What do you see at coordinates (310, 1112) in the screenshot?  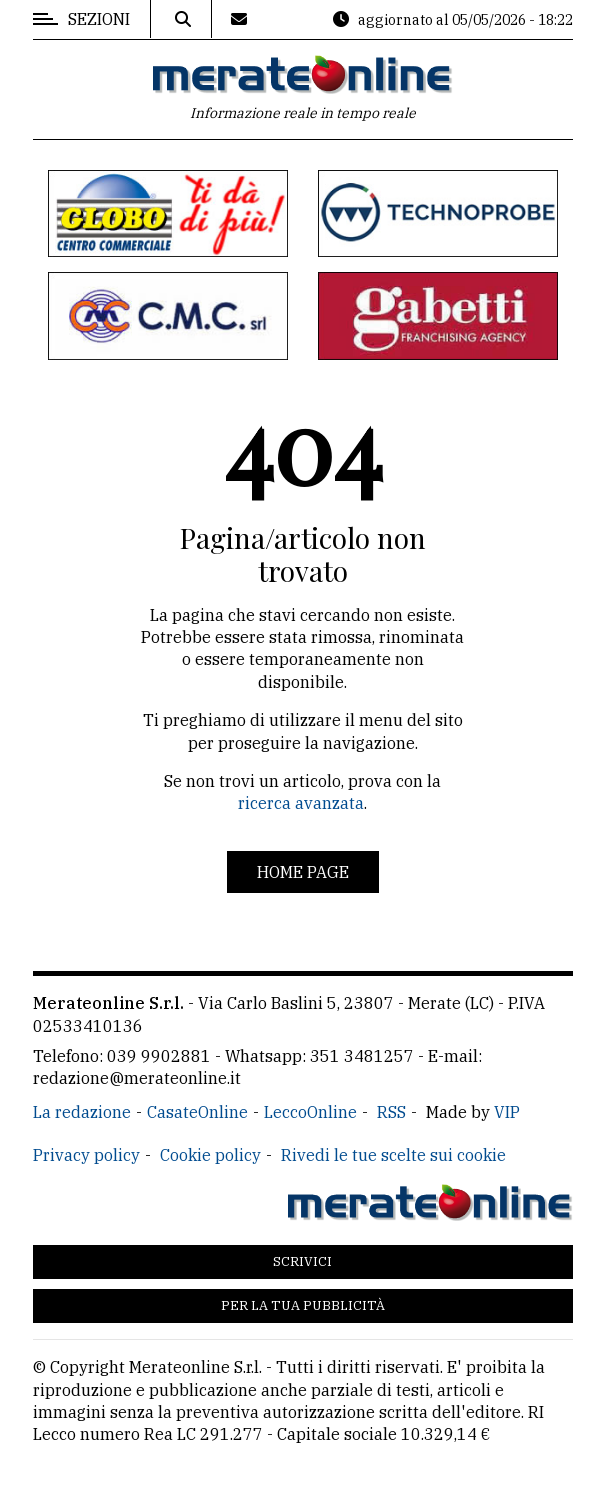 I see `LeccoOnline` at bounding box center [310, 1112].